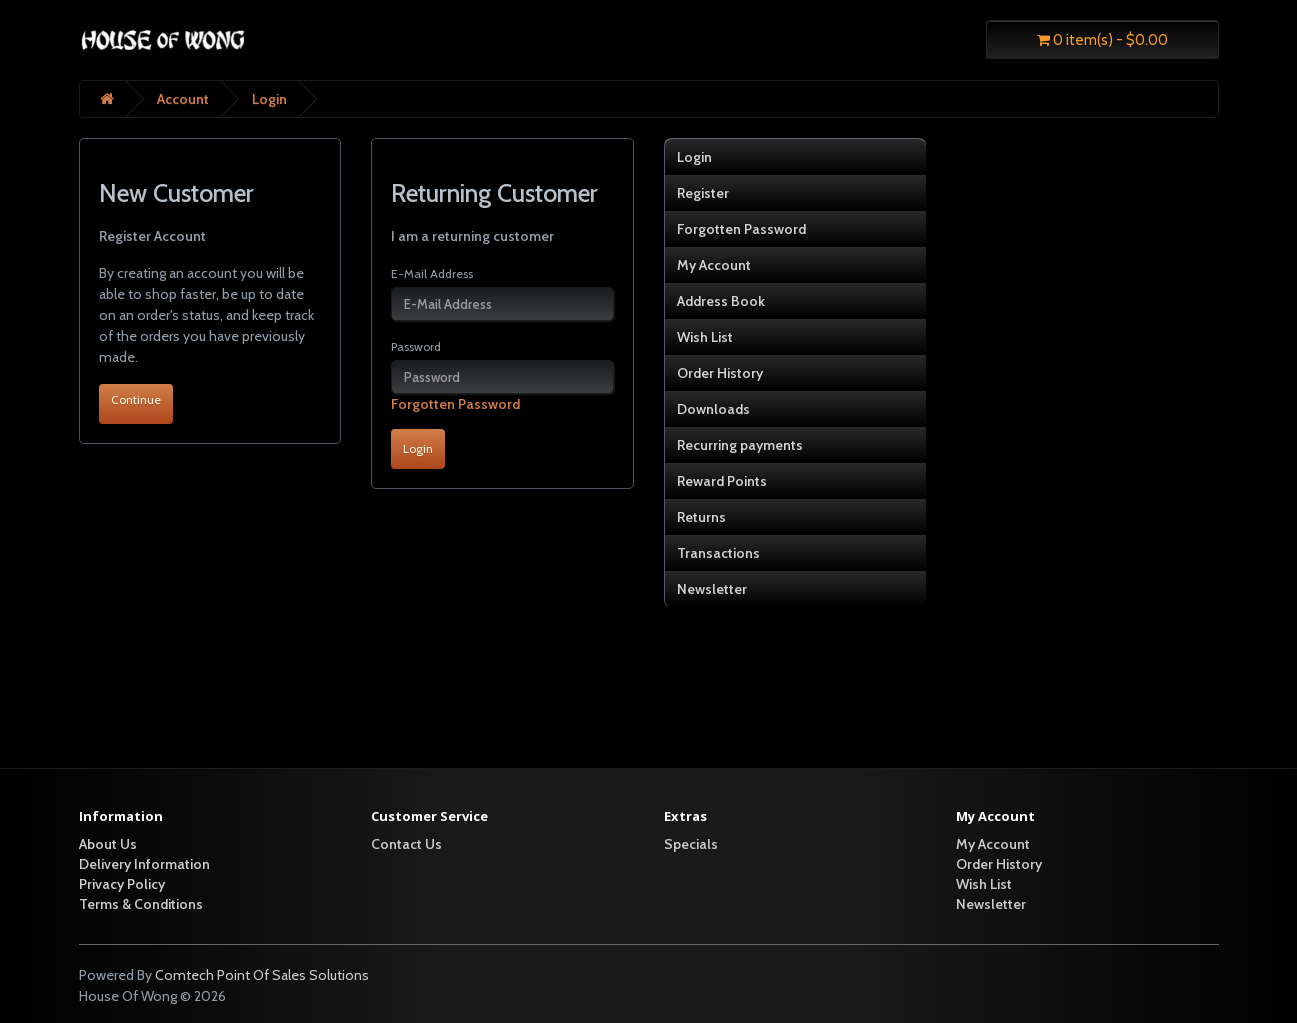 The height and width of the screenshot is (1023, 1297). What do you see at coordinates (721, 301) in the screenshot?
I see `Address Book` at bounding box center [721, 301].